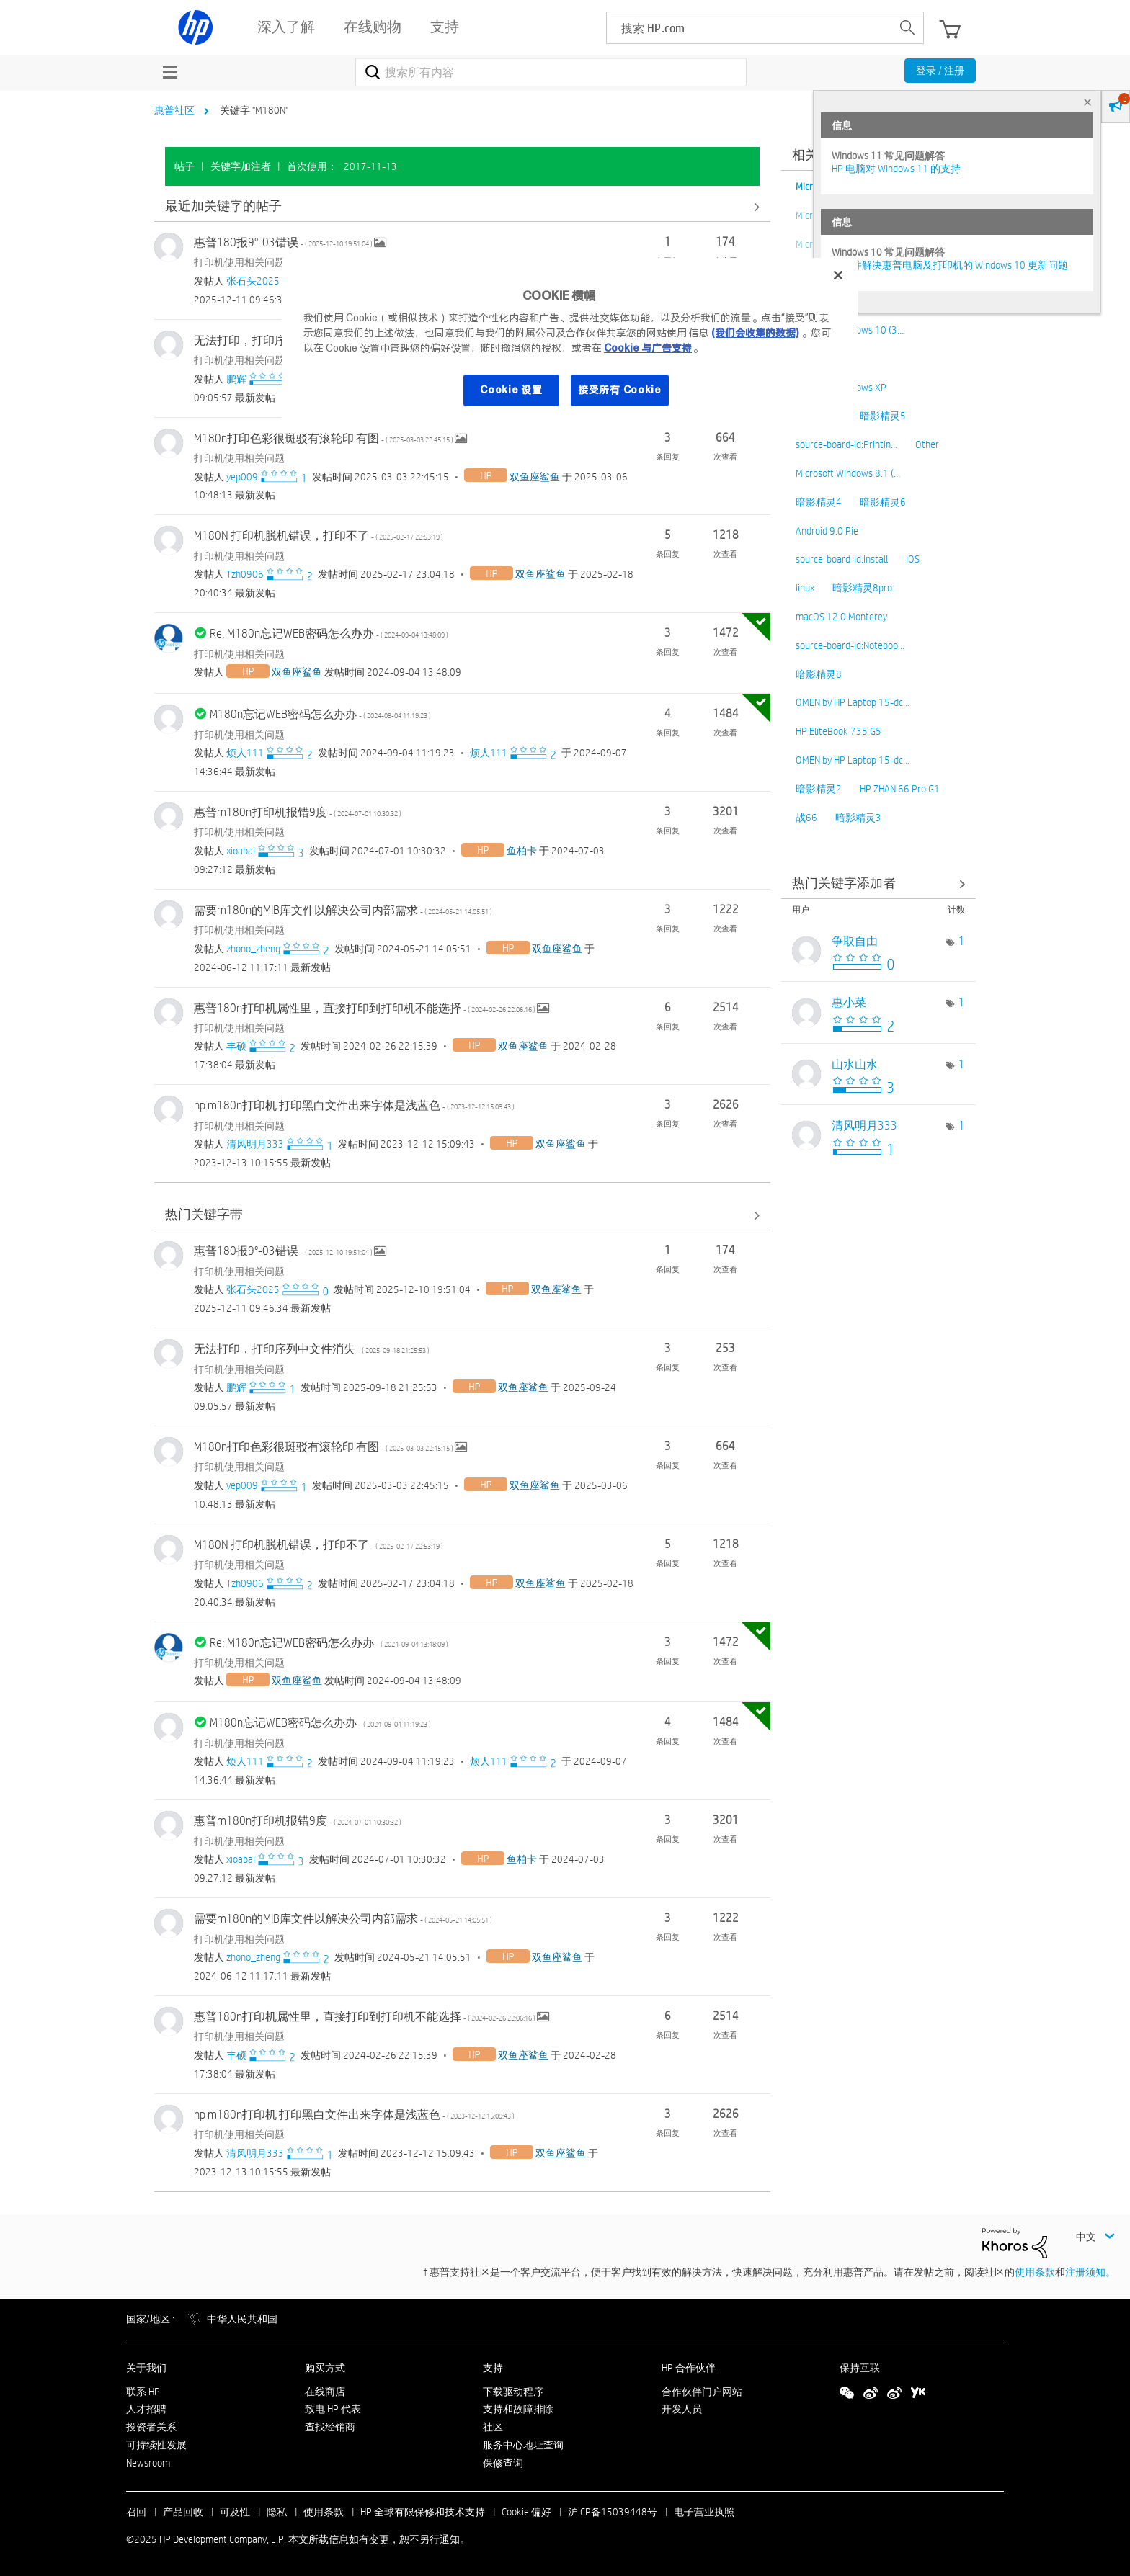  I want to click on 惠普180报9°-03错误, so click(284, 242).